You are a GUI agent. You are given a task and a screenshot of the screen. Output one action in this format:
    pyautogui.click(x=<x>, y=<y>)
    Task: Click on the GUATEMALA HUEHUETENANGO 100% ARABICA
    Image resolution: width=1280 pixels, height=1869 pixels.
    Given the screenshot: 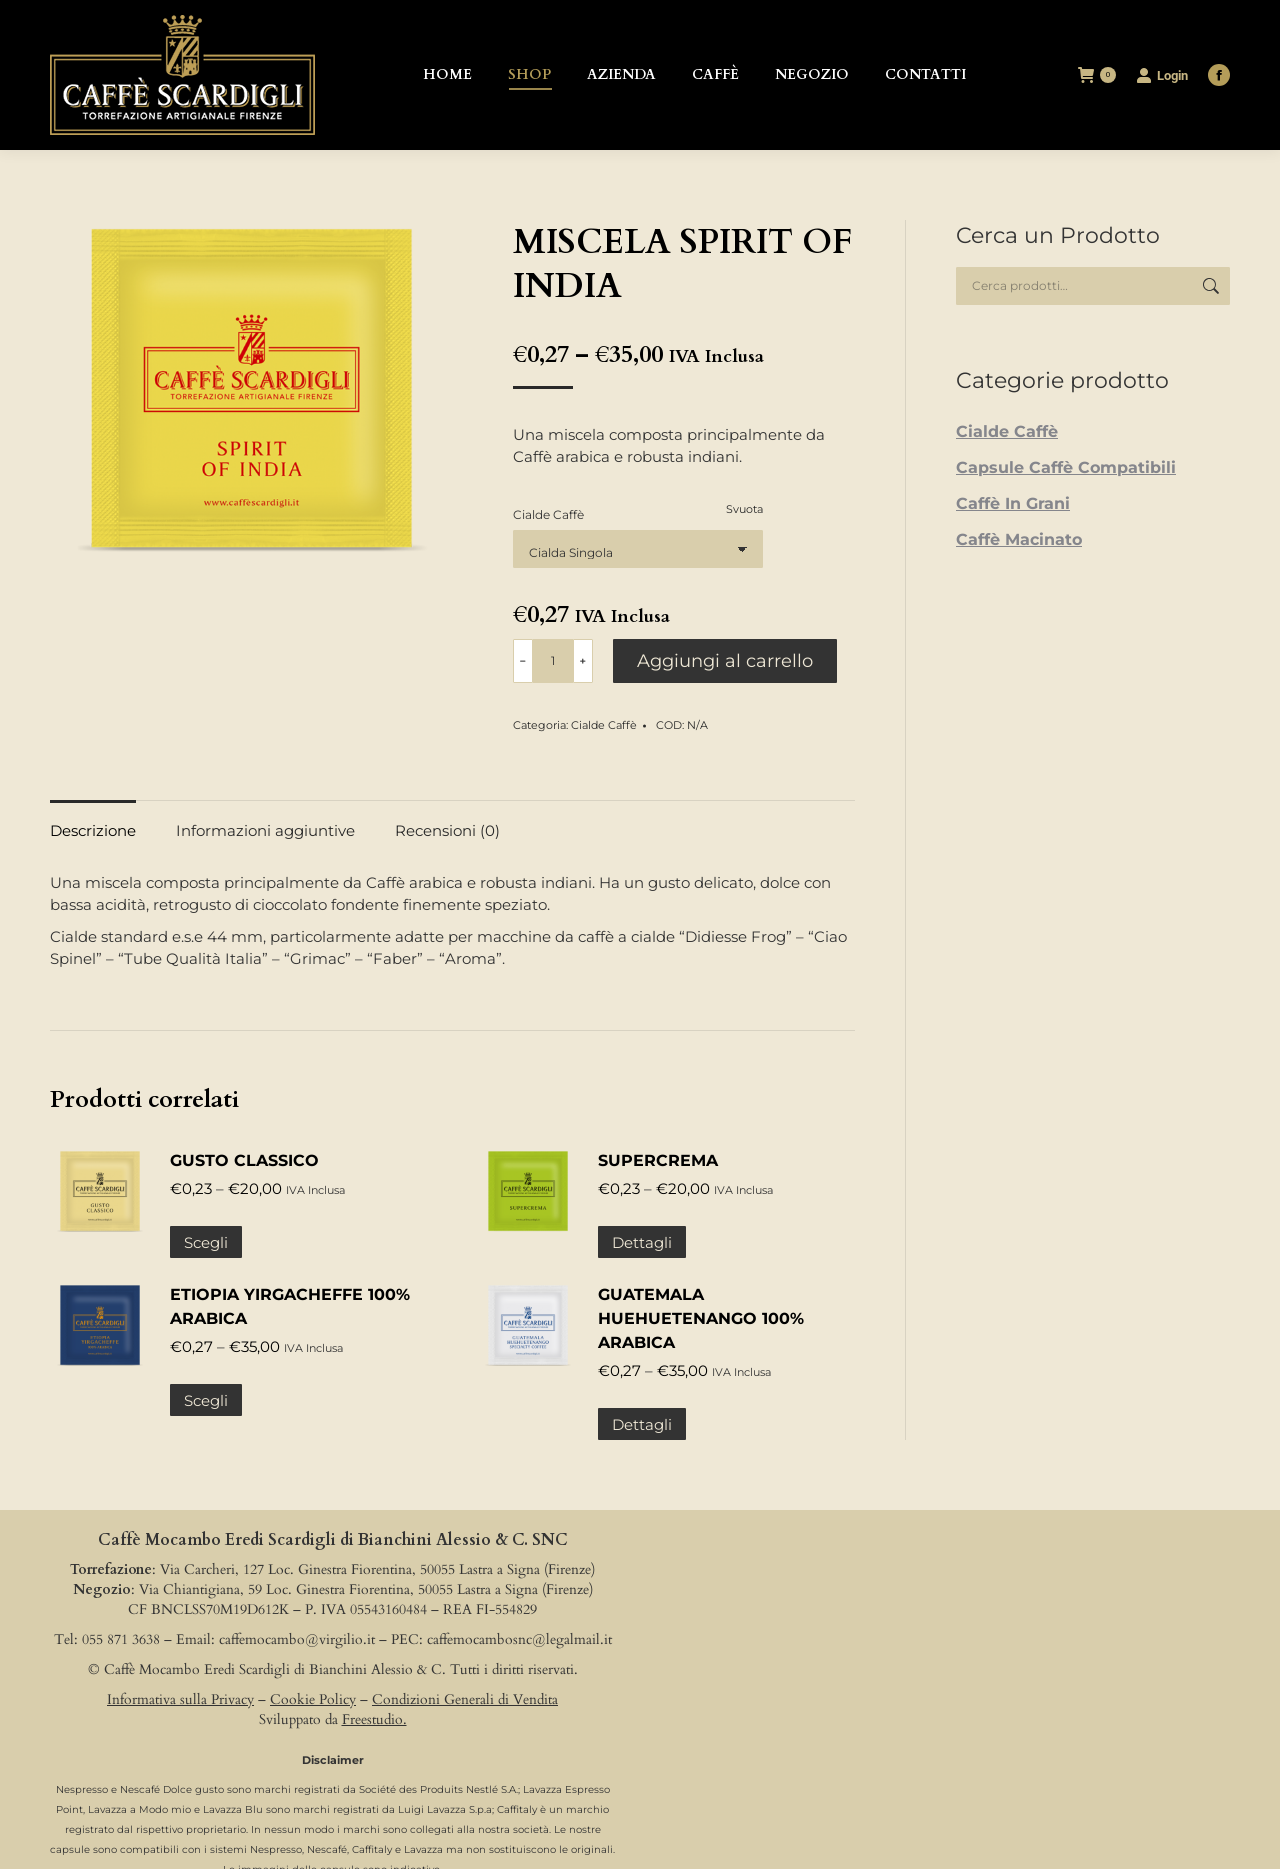 What is the action you would take?
    pyautogui.click(x=701, y=1318)
    